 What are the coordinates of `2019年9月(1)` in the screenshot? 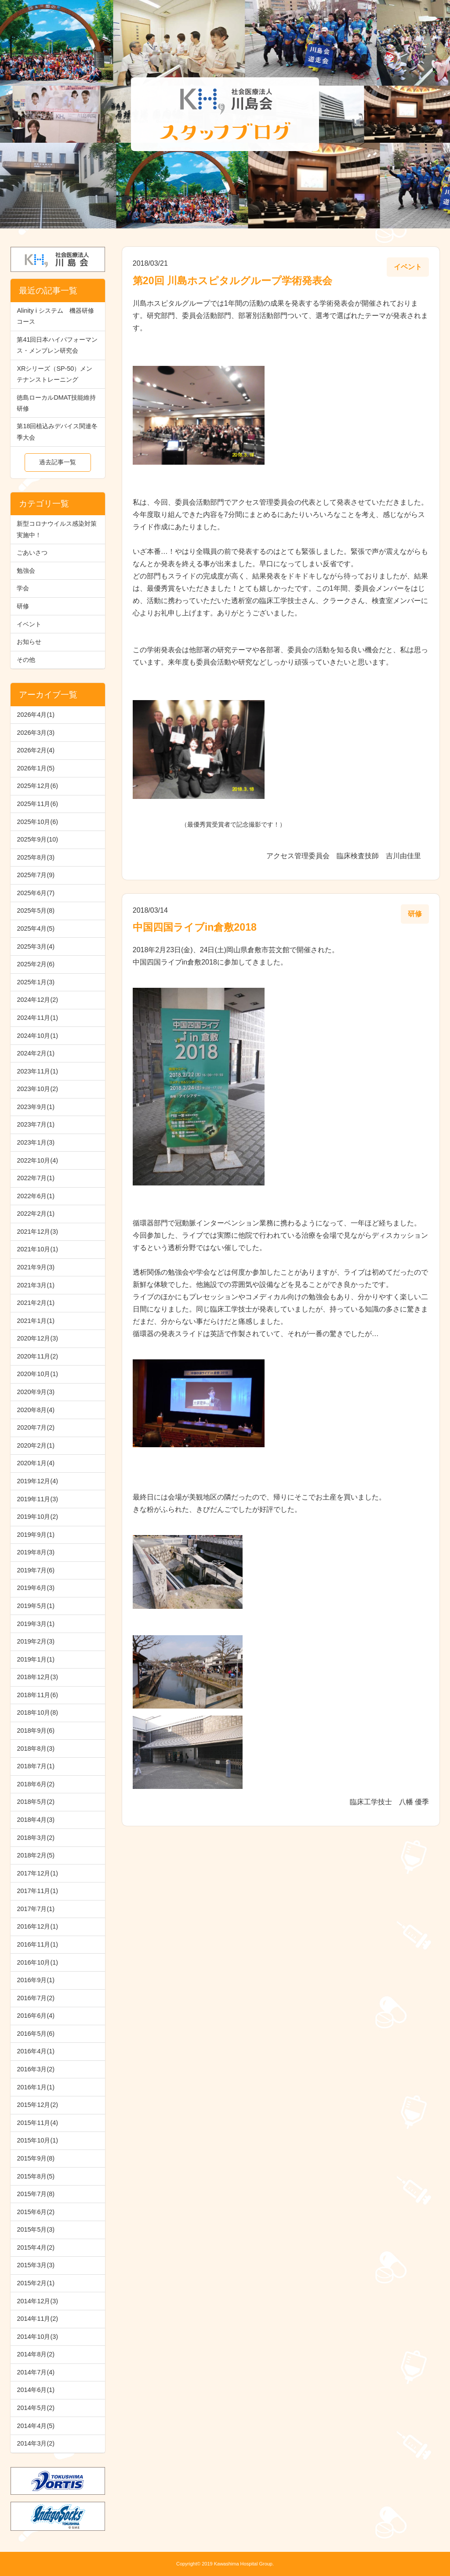 It's located at (35, 1534).